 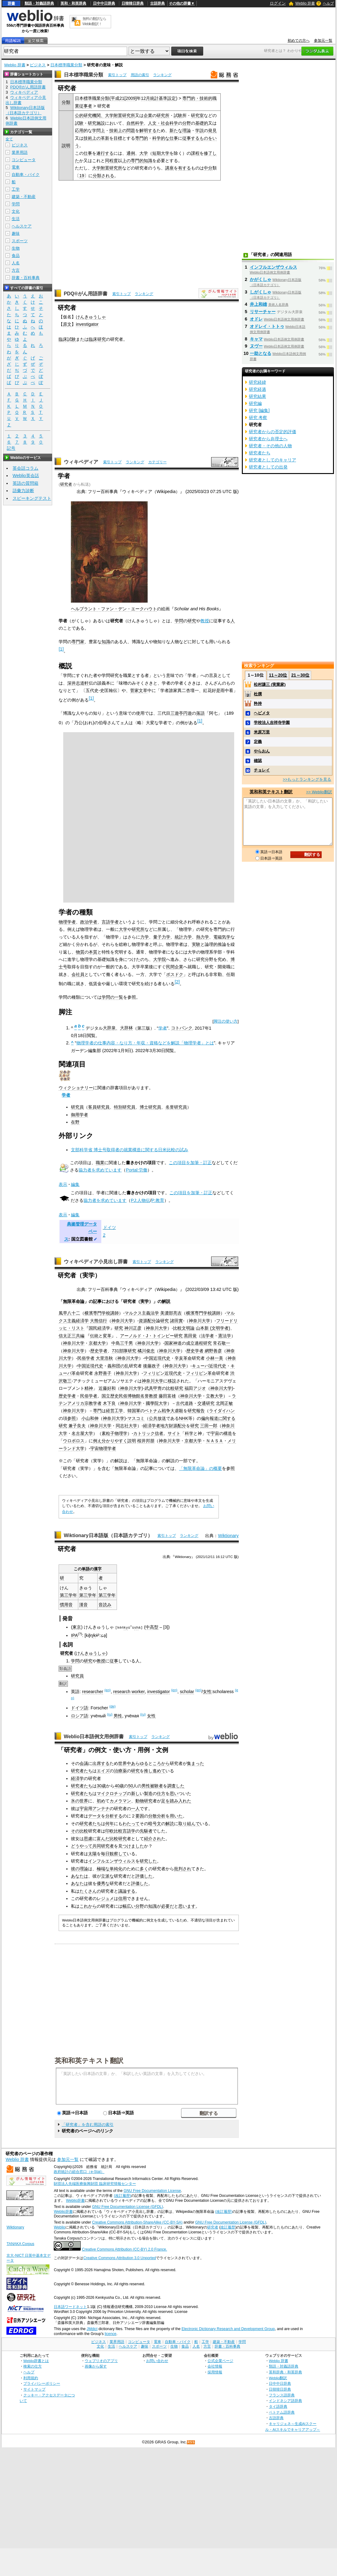 What do you see at coordinates (159, 1433) in the screenshot?
I see `信者` at bounding box center [159, 1433].